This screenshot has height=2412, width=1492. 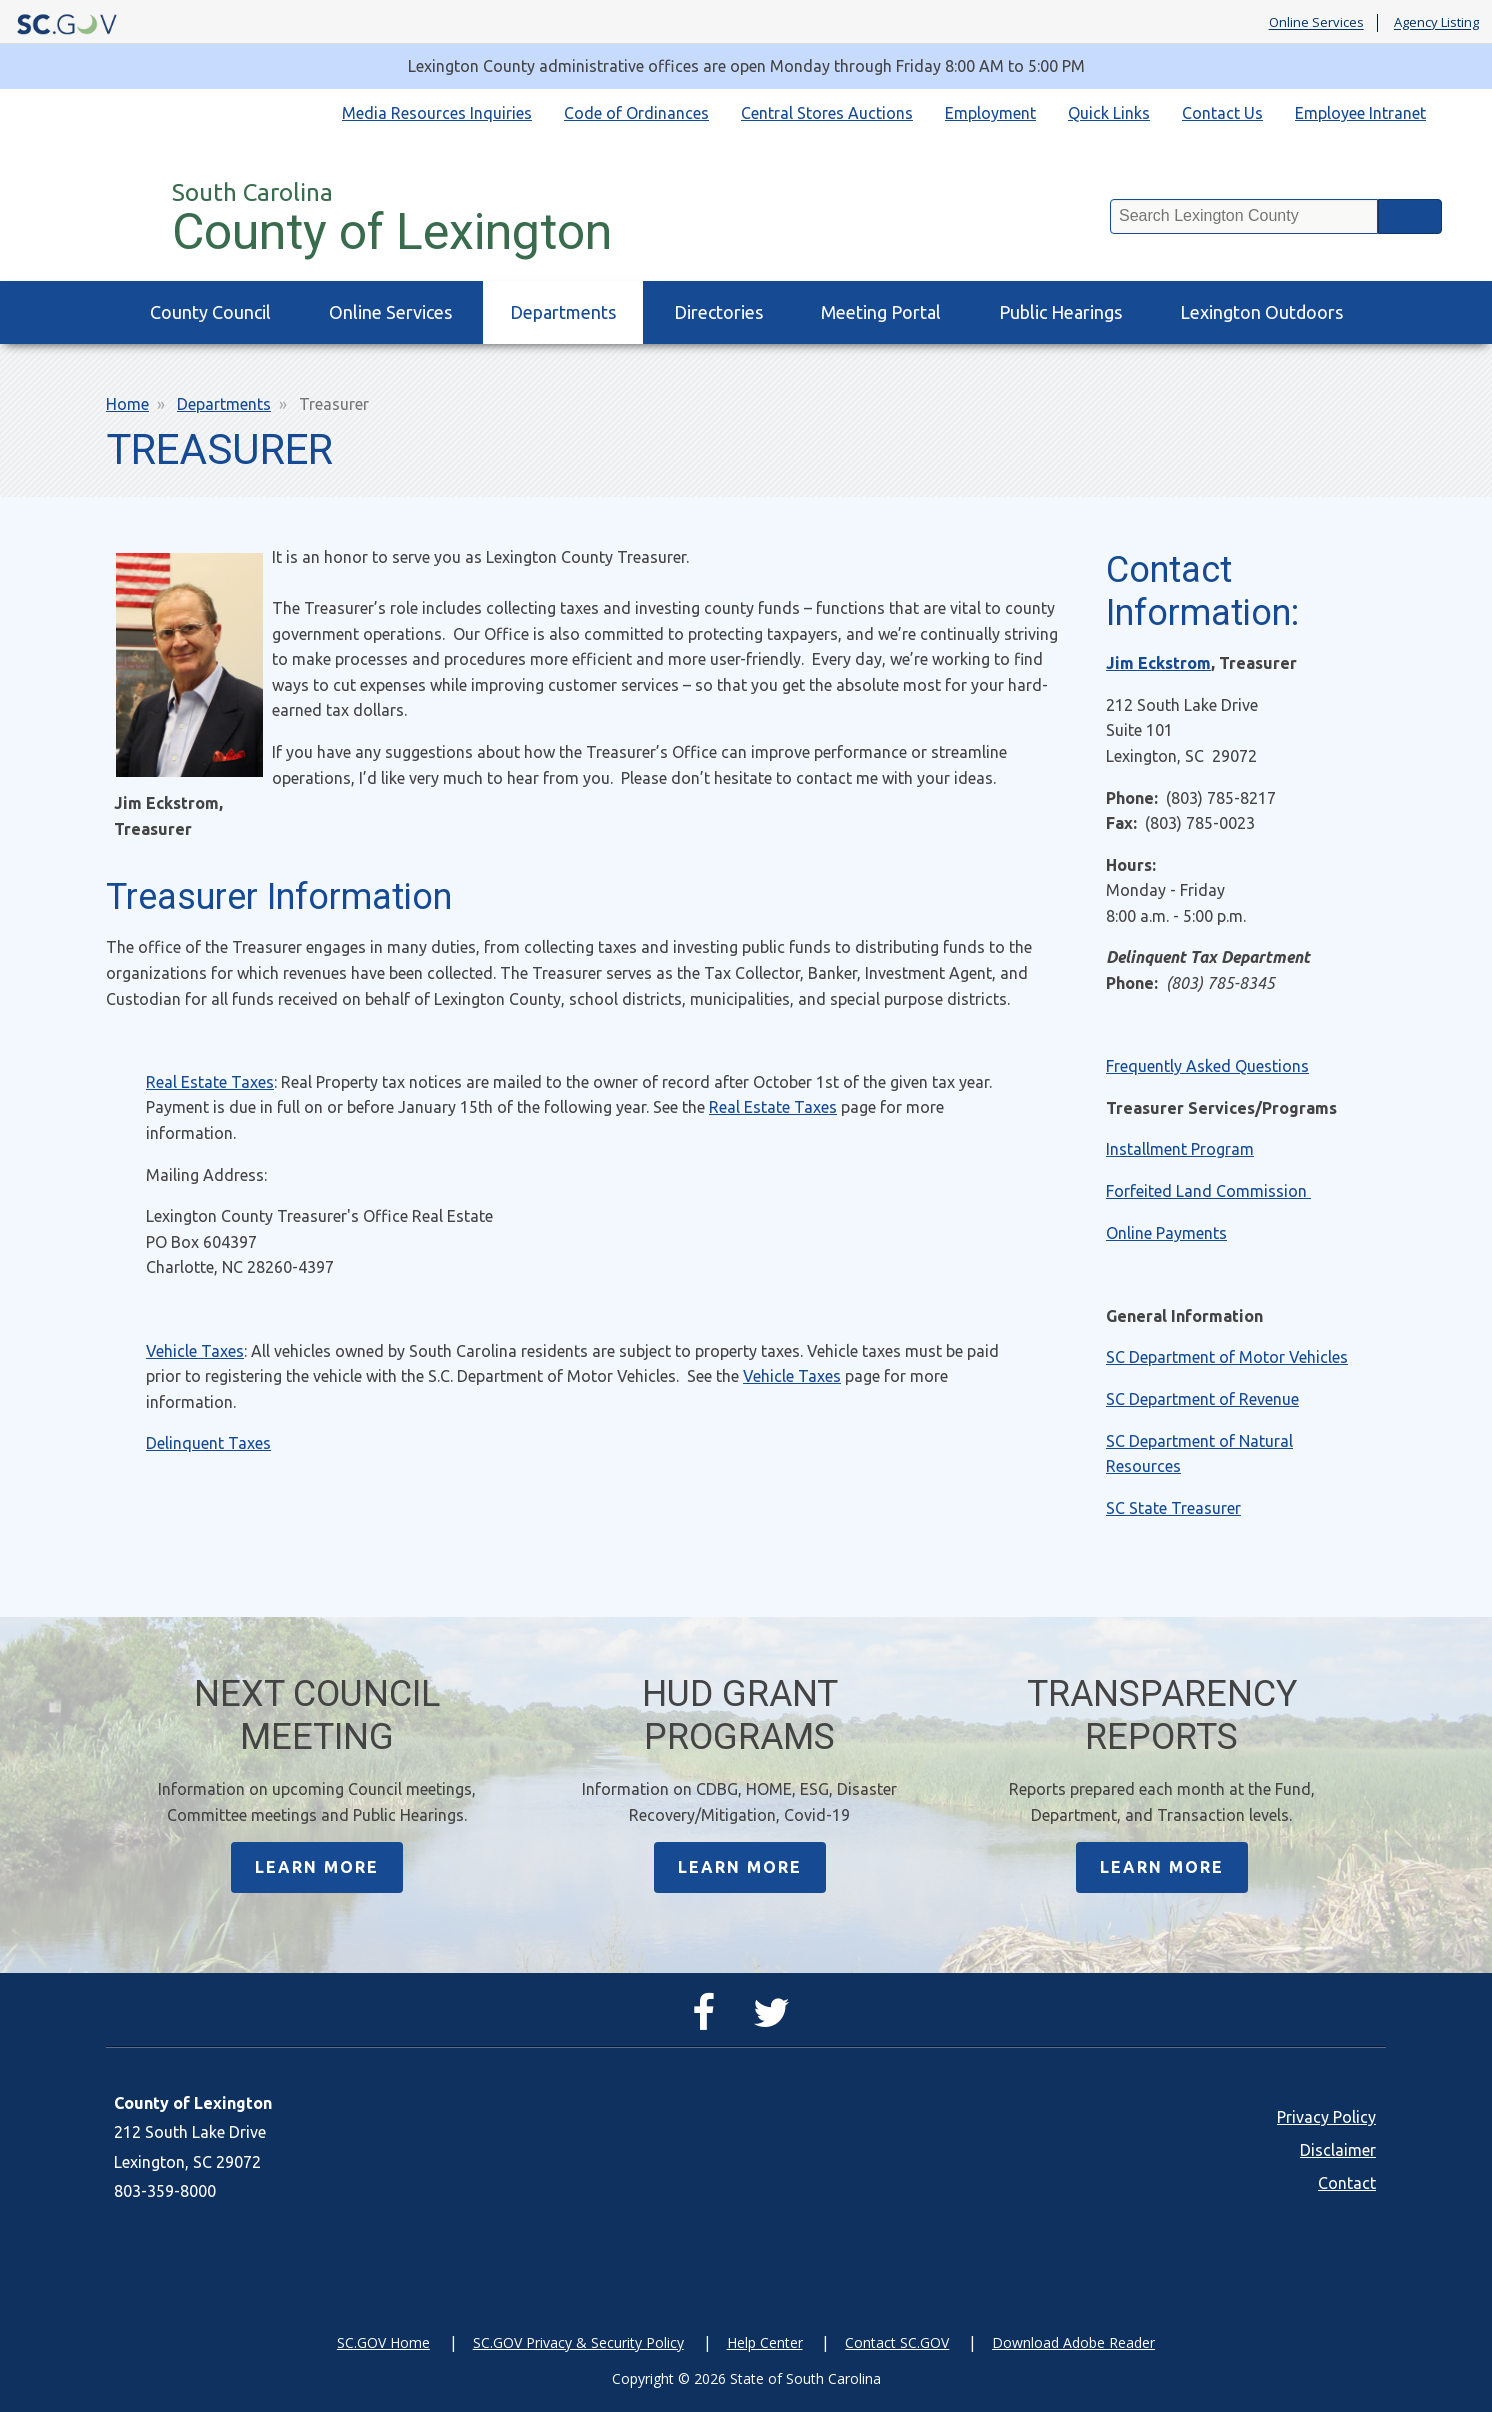 What do you see at coordinates (1202, 1399) in the screenshot?
I see `SC Department of Revenue` at bounding box center [1202, 1399].